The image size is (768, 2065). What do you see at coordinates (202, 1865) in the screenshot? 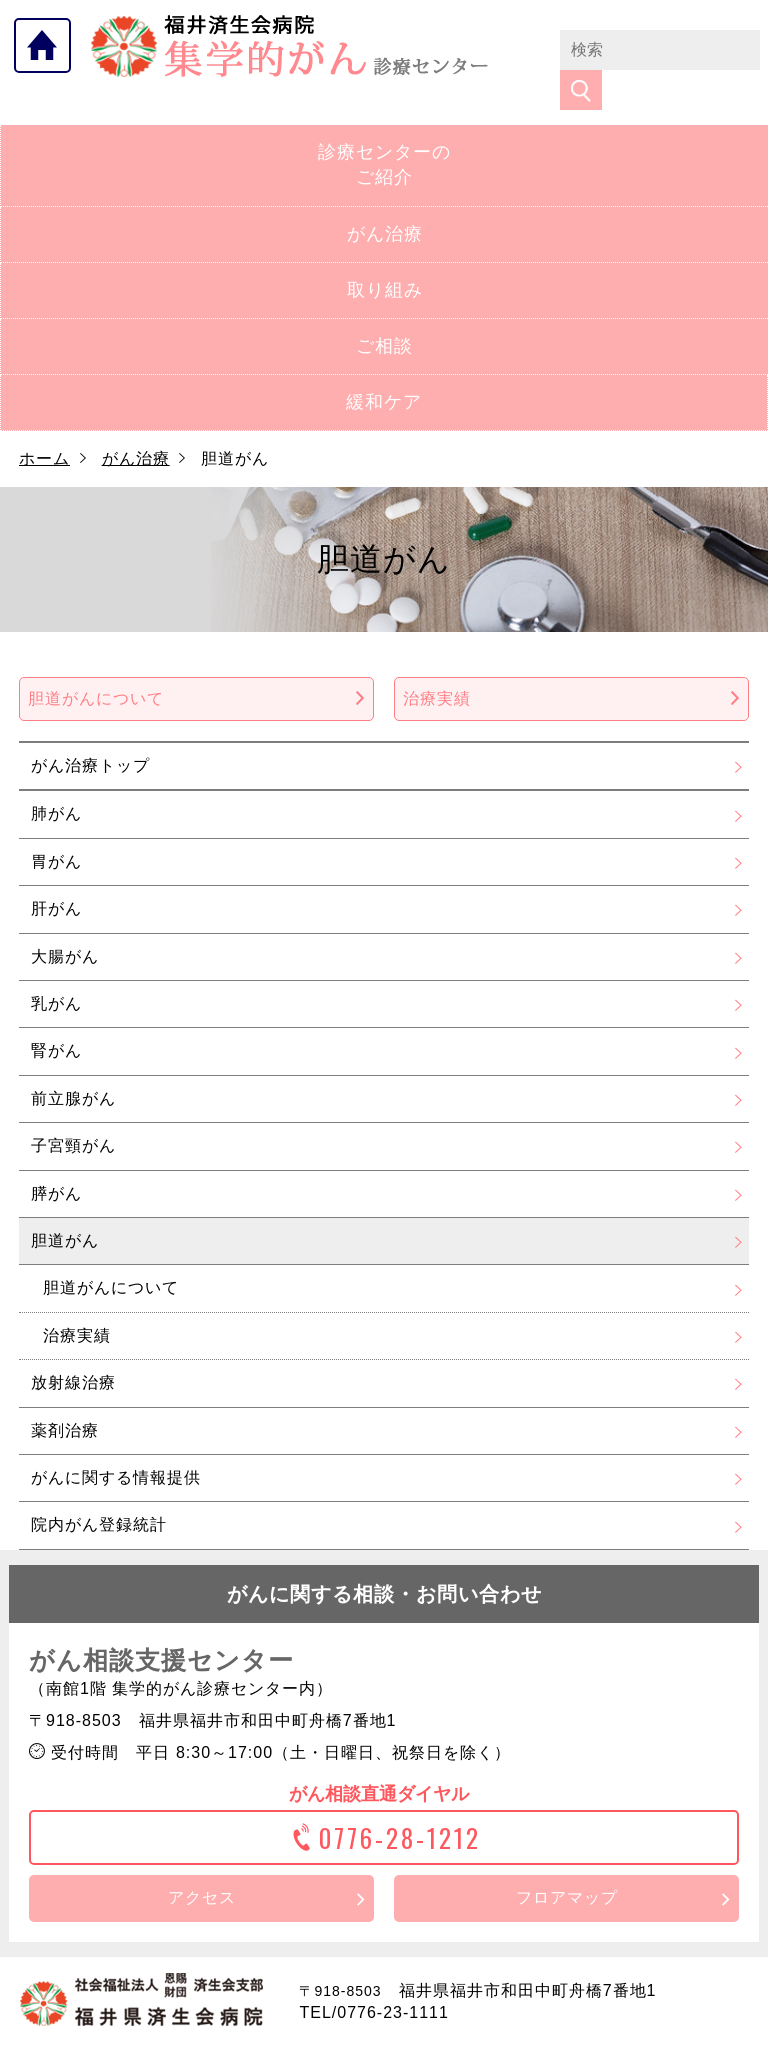
I see `アクセス` at bounding box center [202, 1865].